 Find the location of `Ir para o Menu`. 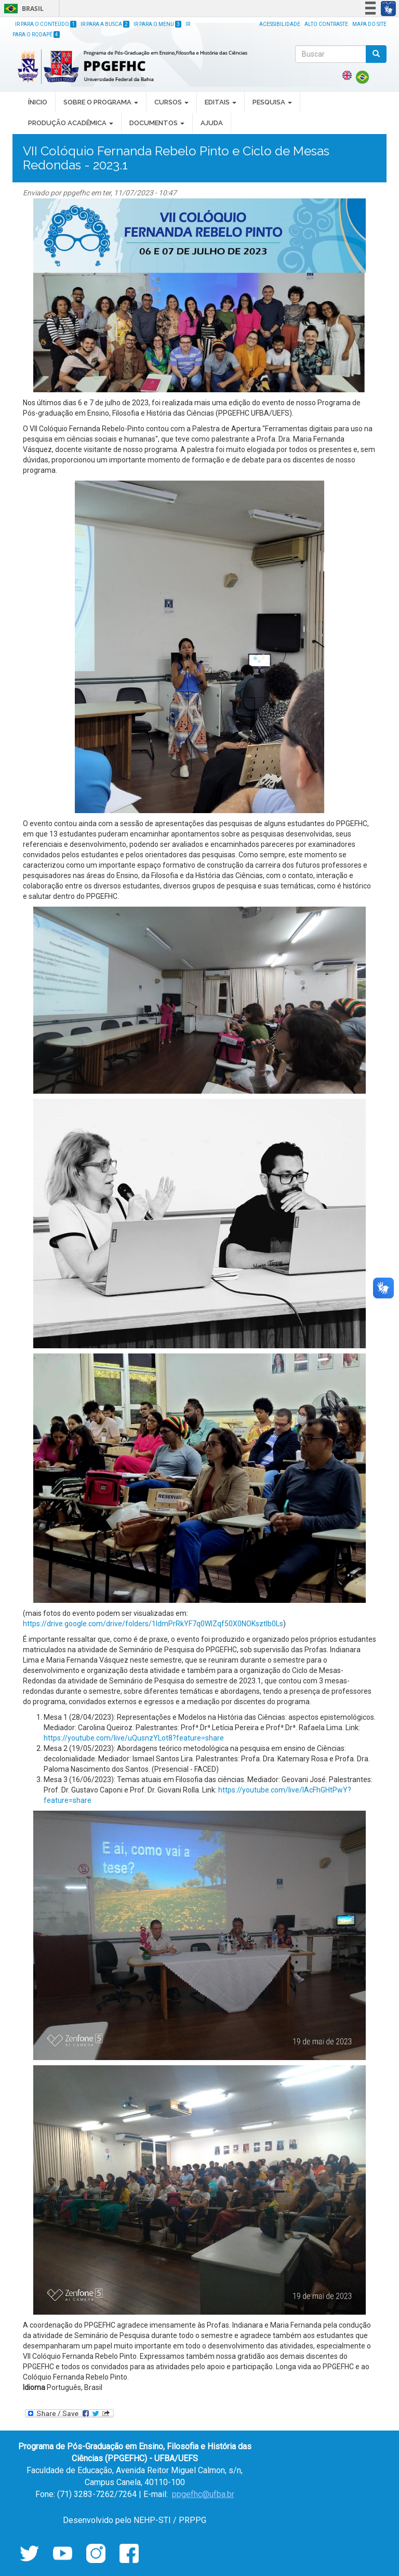

Ir para o Menu is located at coordinates (157, 24).